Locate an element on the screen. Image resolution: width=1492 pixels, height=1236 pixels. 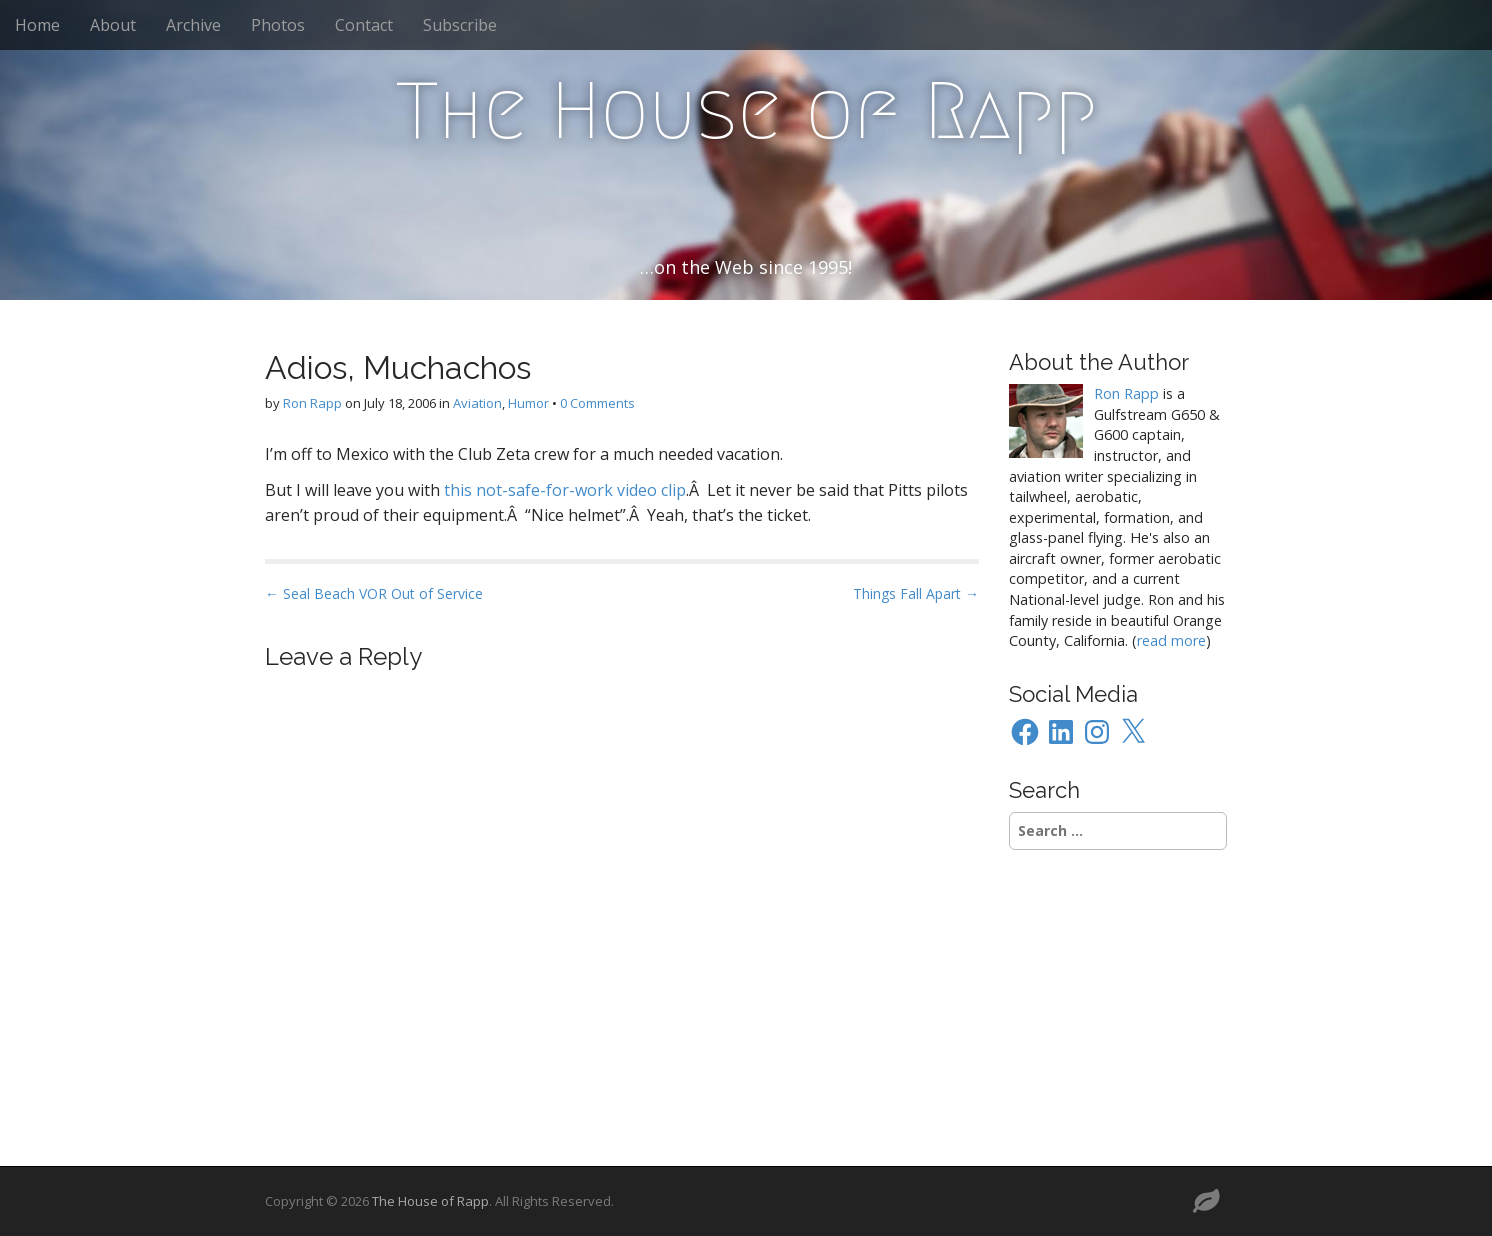
Home is located at coordinates (37, 25).